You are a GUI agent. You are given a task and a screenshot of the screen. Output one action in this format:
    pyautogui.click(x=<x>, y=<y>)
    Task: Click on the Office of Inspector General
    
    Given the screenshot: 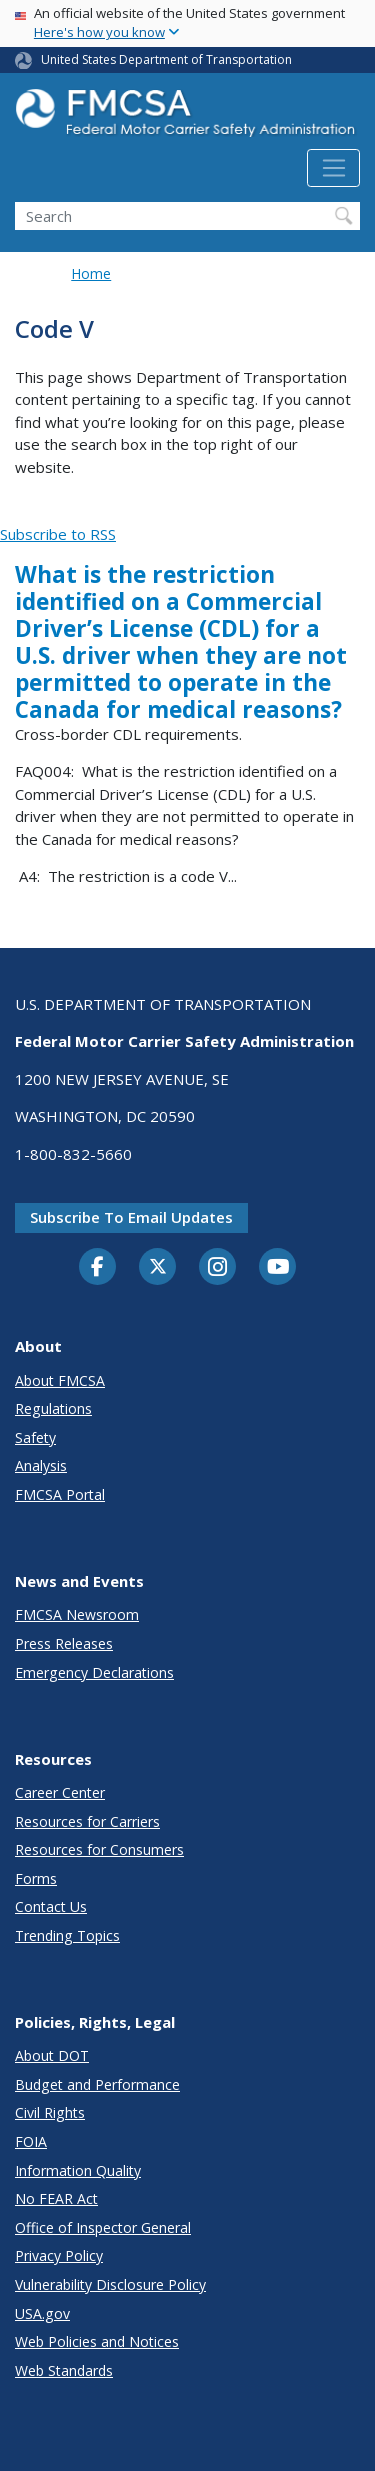 What is the action you would take?
    pyautogui.click(x=103, y=2227)
    